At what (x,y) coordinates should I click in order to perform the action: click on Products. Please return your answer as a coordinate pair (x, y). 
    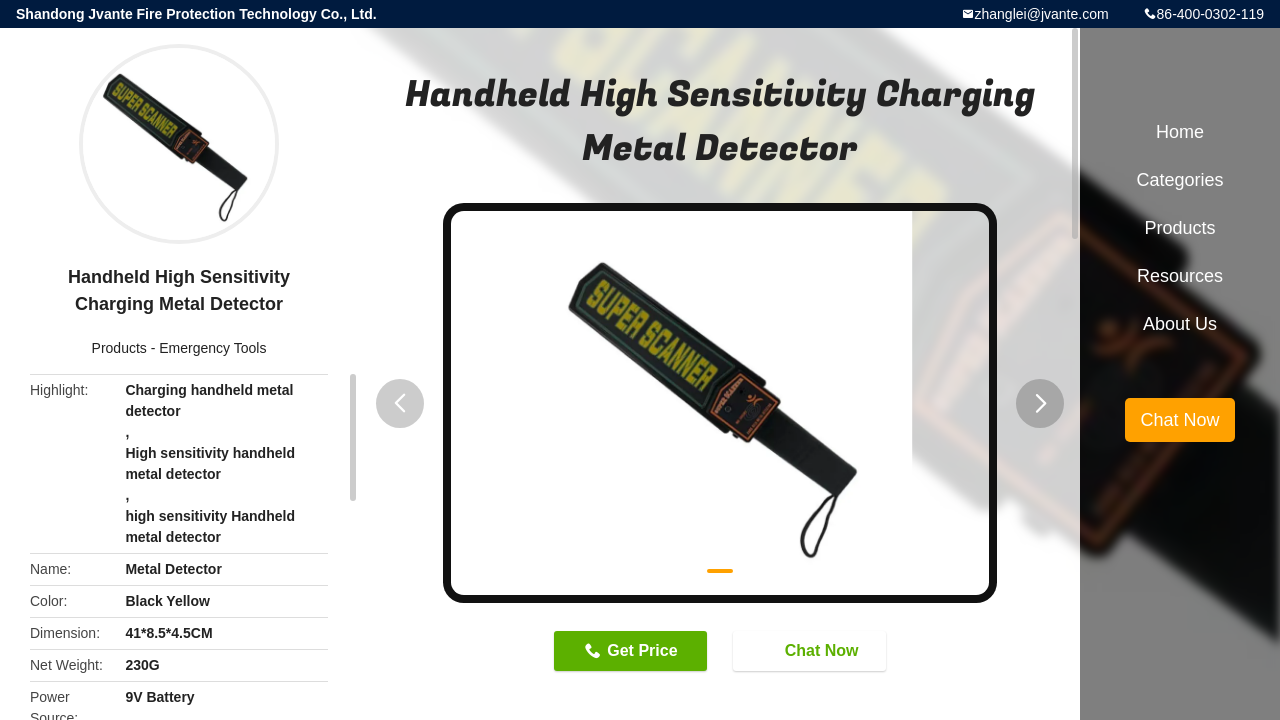
    Looking at the image, I should click on (119, 348).